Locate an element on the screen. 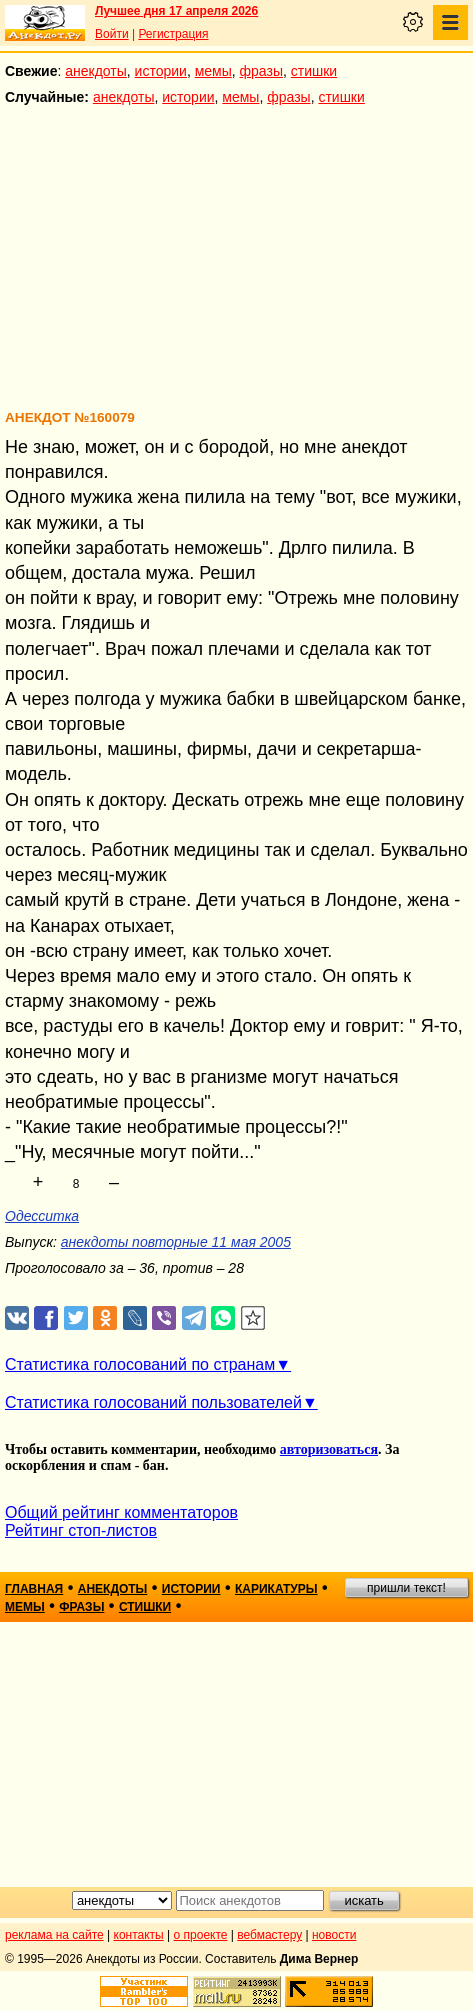 The height and width of the screenshot is (2011, 473). Одесситка is located at coordinates (42, 1216).